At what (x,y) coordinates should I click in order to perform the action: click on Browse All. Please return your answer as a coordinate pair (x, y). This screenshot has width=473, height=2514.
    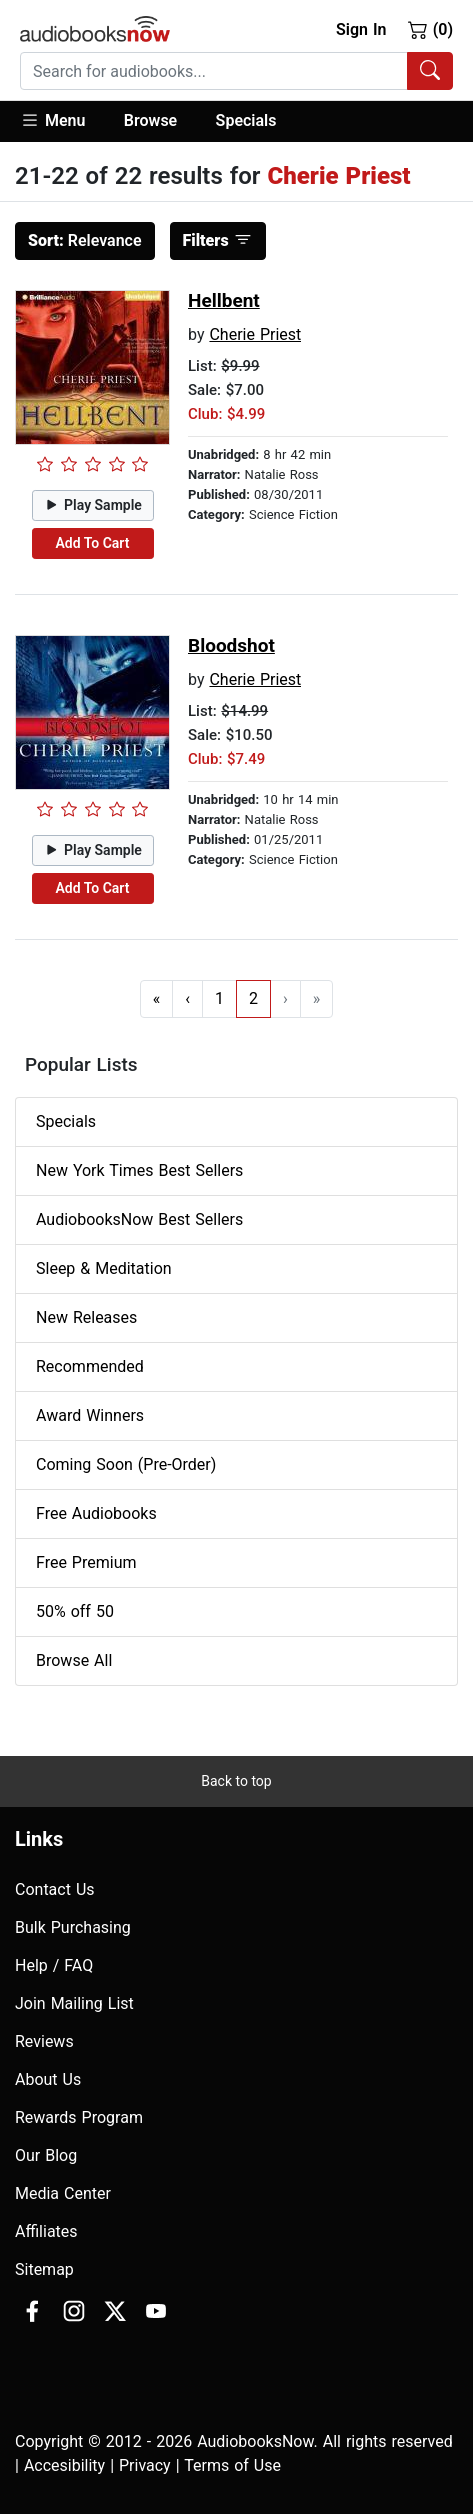
    Looking at the image, I should click on (74, 1660).